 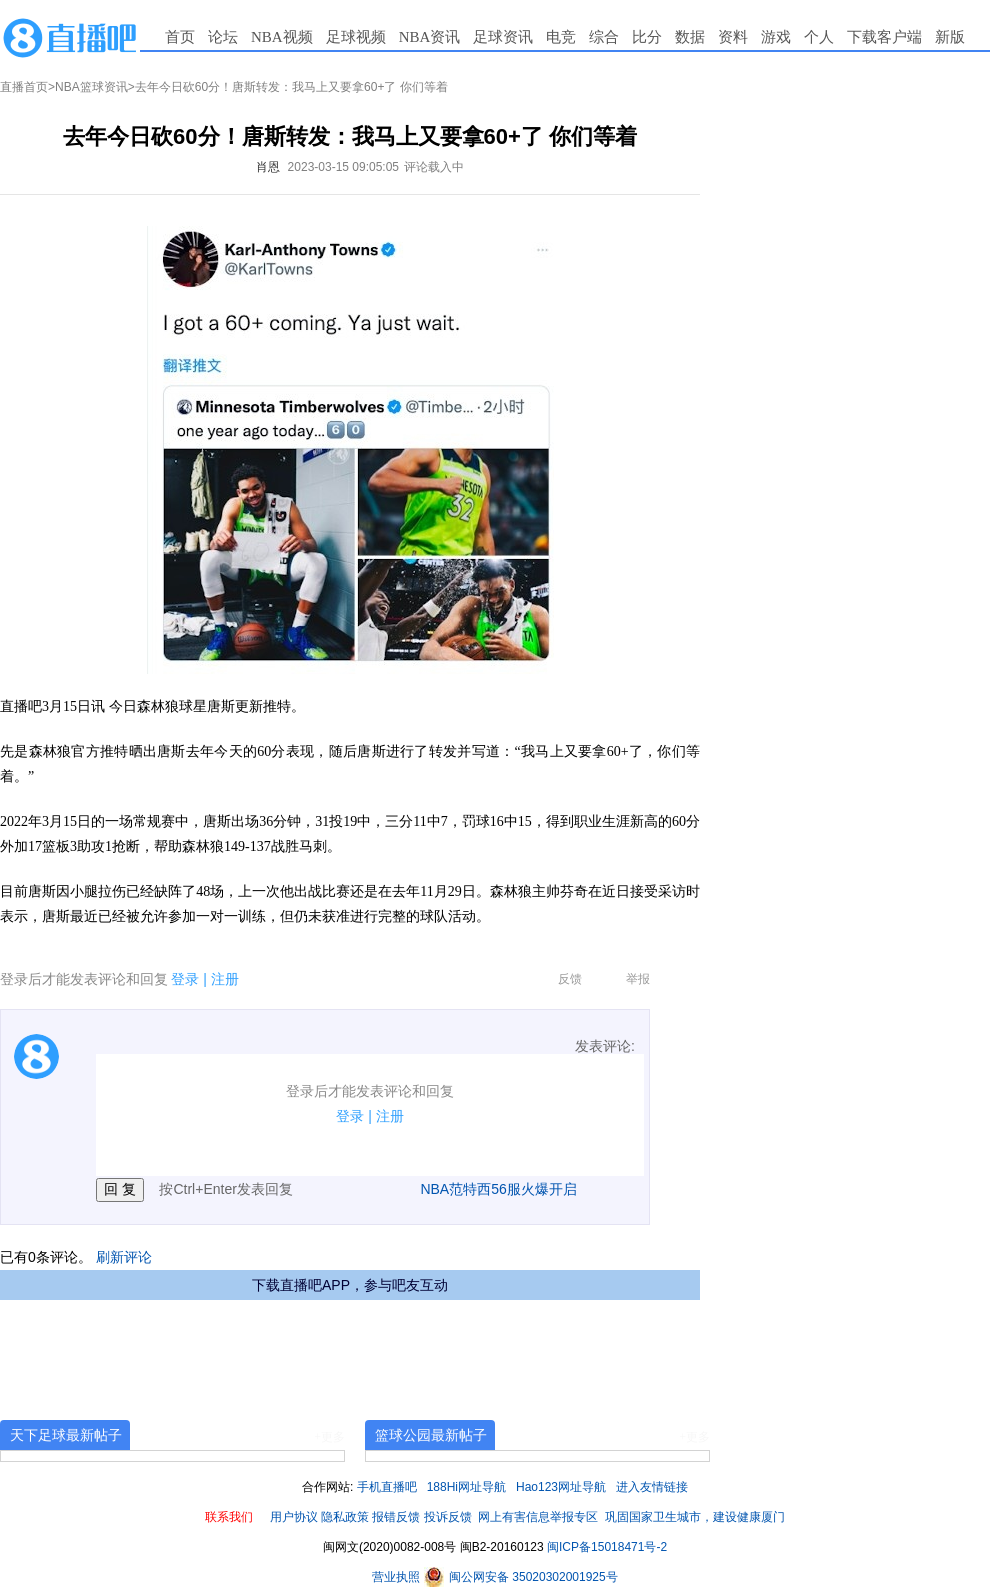 I want to click on 论坛, so click(x=223, y=37).